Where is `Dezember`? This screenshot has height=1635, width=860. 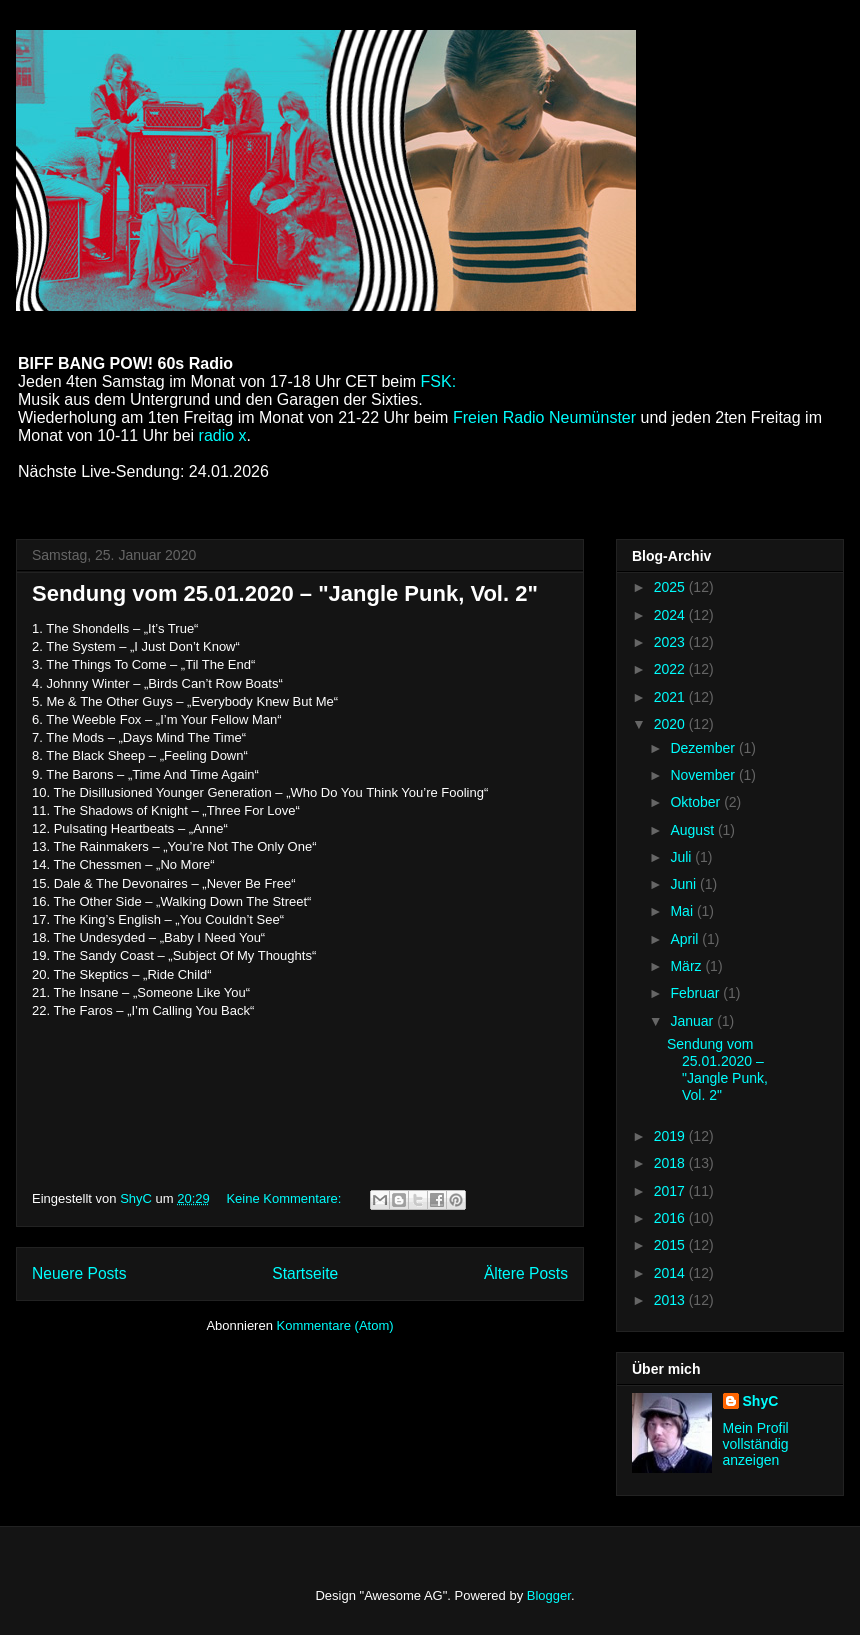
Dezember is located at coordinates (704, 748).